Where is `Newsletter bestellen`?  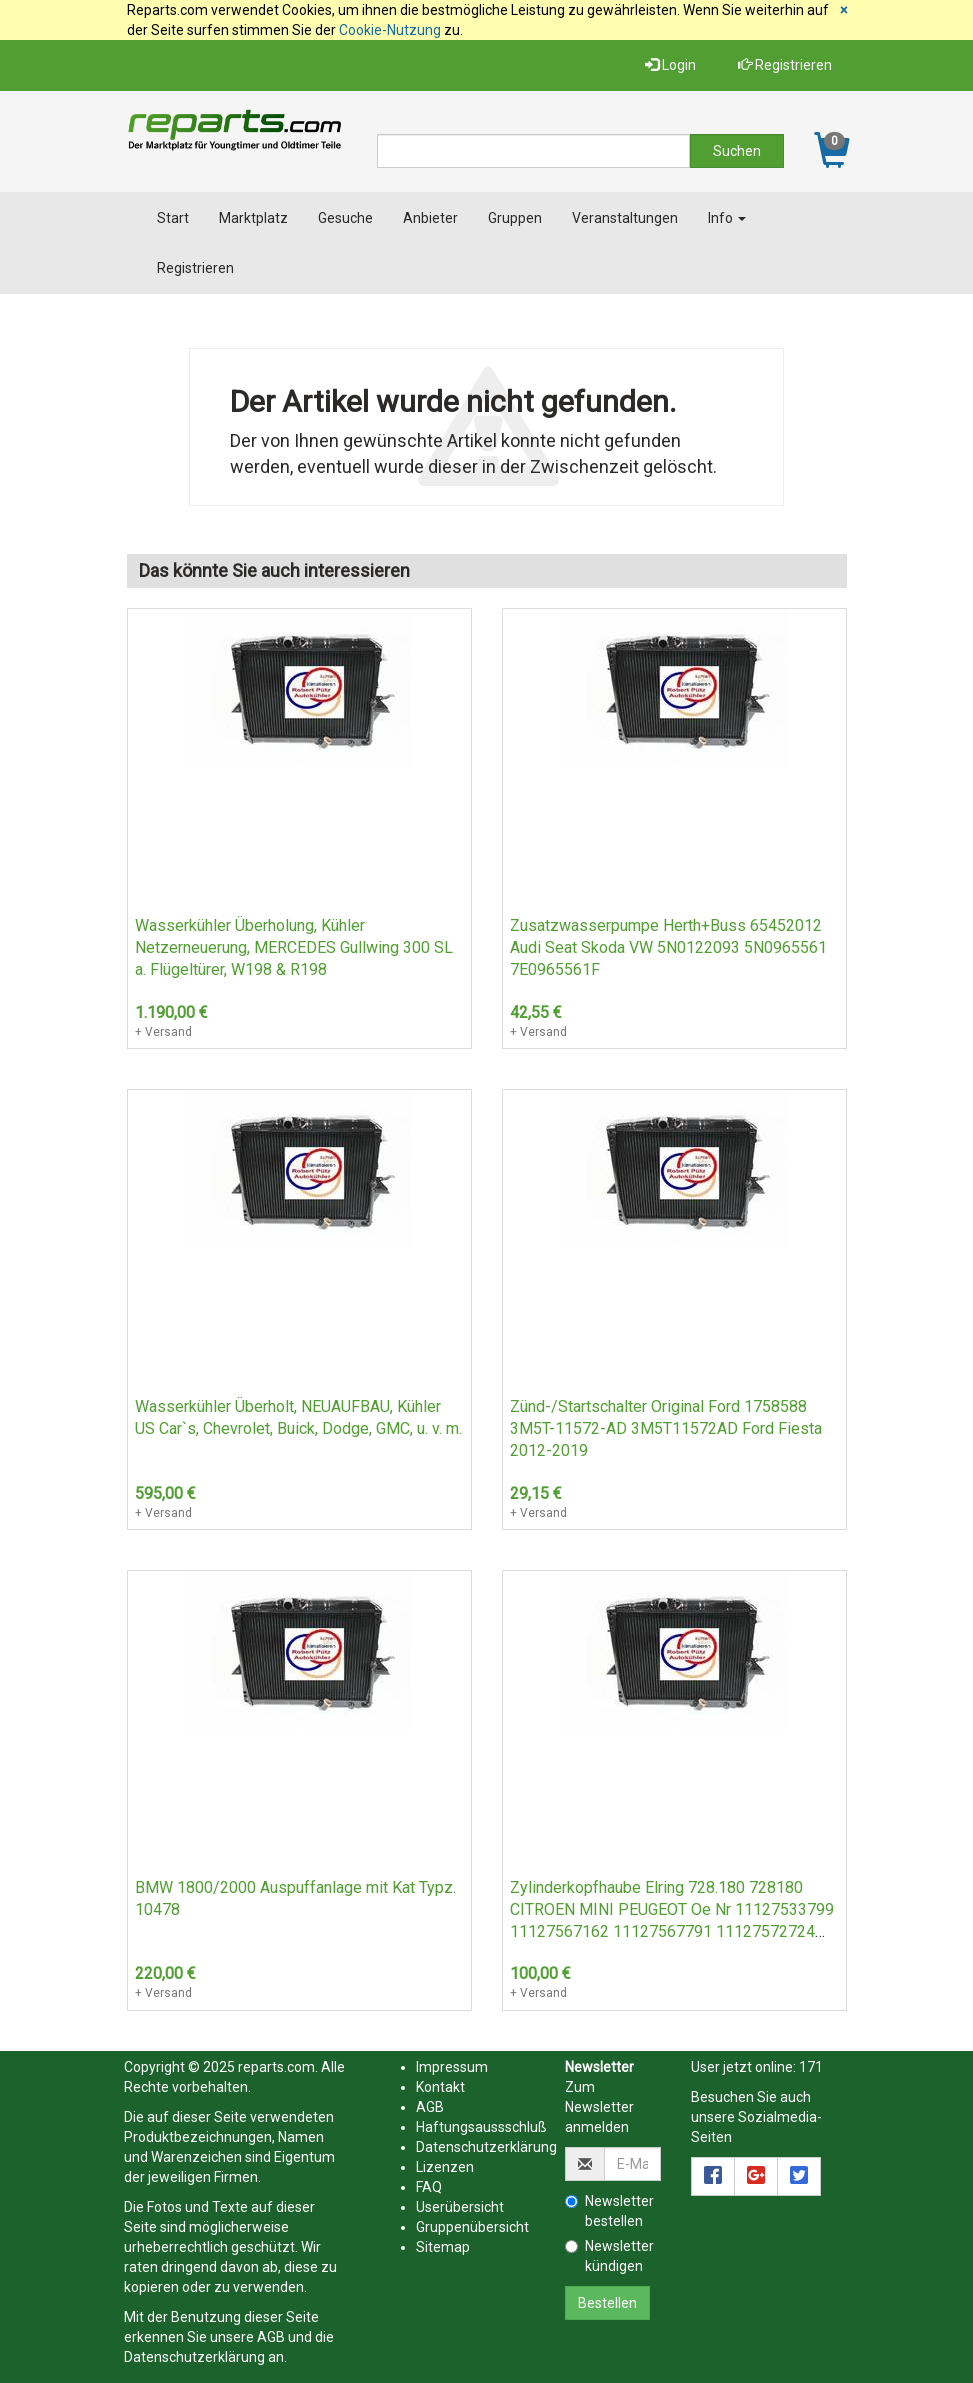
Newsletter bestellen is located at coordinates (609, 2211).